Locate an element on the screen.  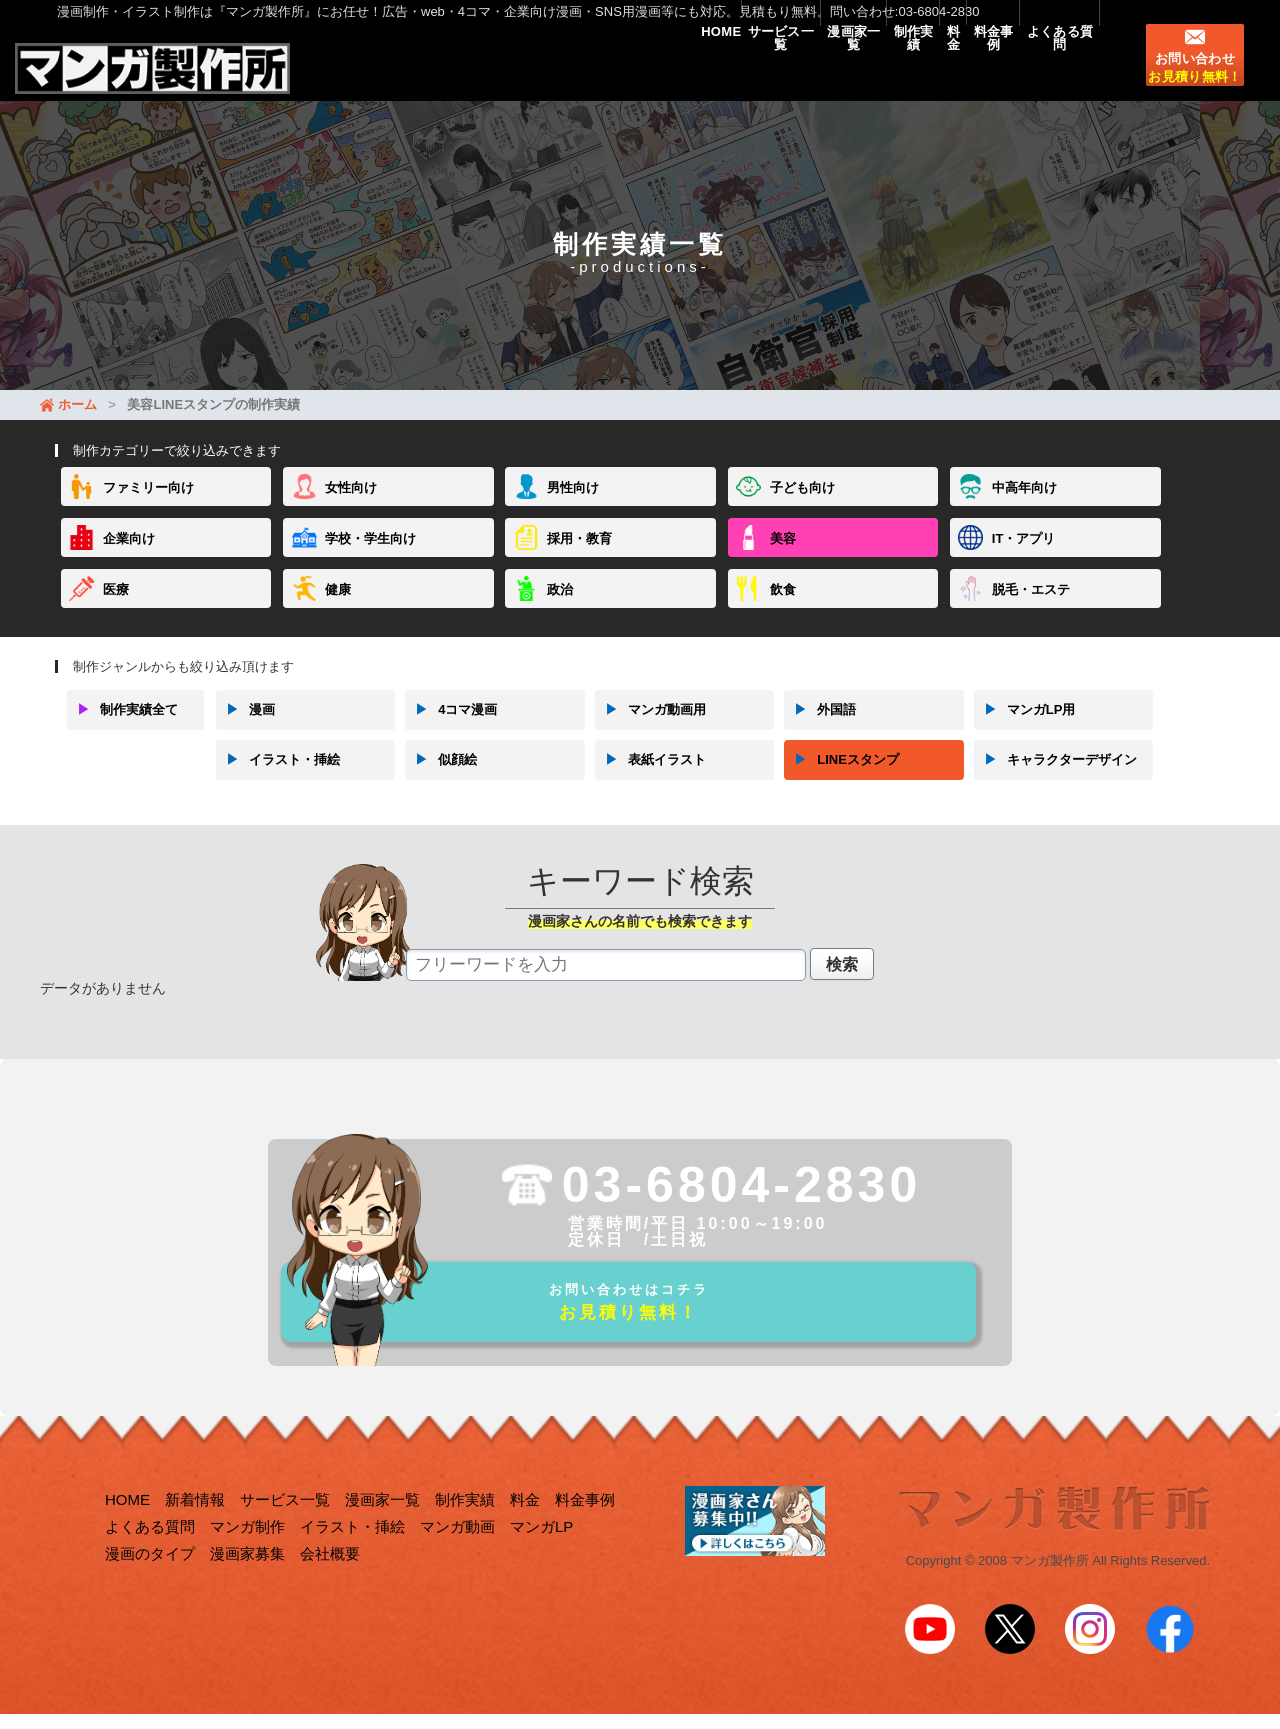
ファミリー向け is located at coordinates (148, 507).